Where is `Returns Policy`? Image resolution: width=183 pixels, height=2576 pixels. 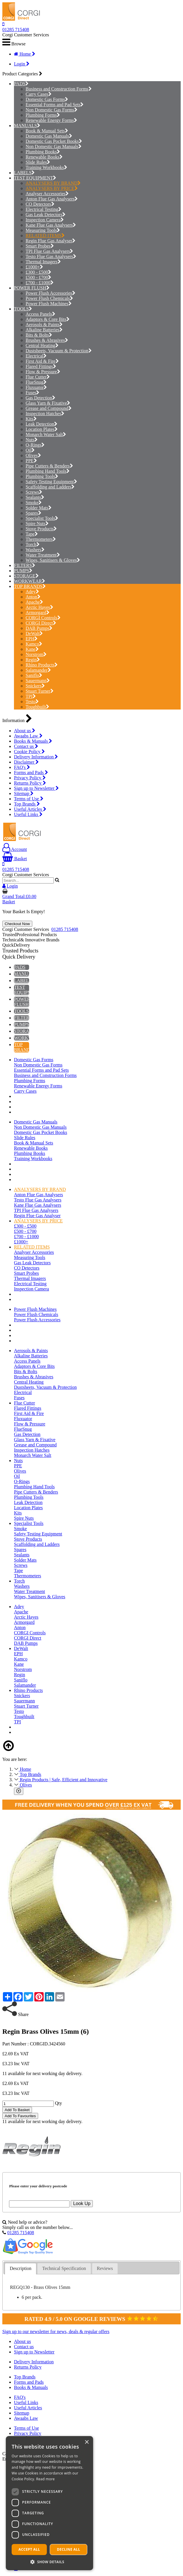
Returns Policy is located at coordinates (30, 783).